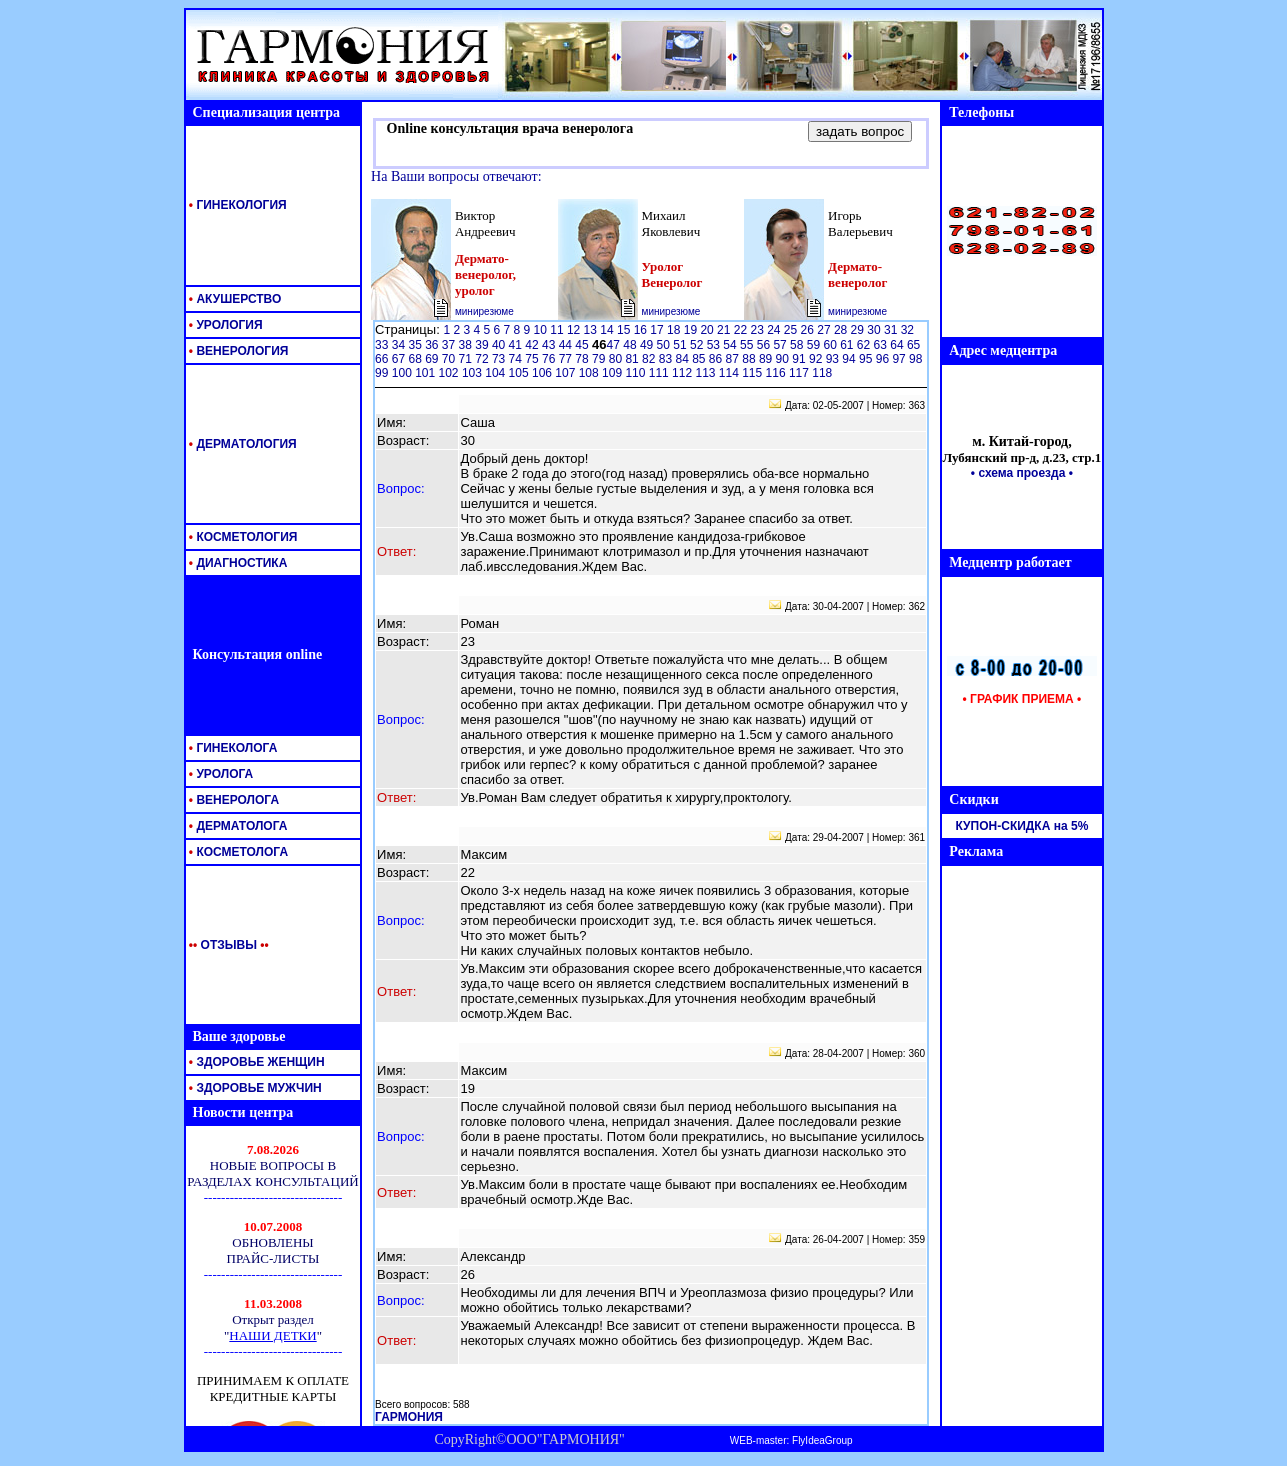  Describe the element at coordinates (383, 345) in the screenshot. I see `33` at that location.